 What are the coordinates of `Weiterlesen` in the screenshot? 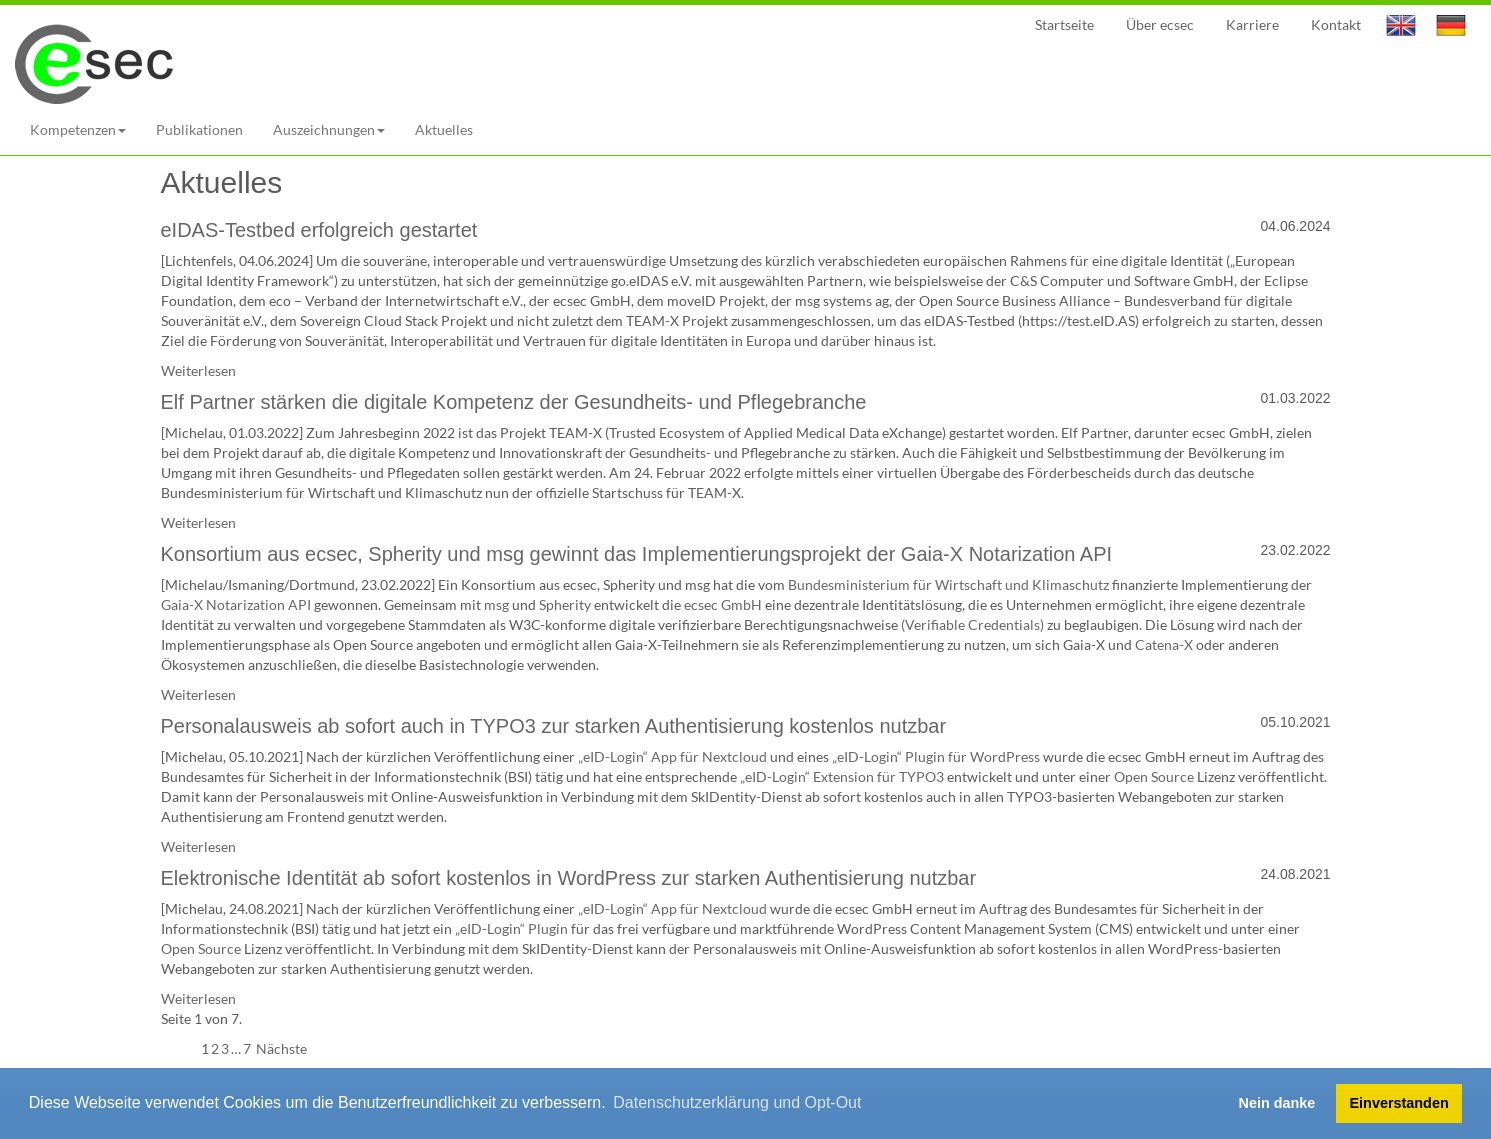 It's located at (198, 370).